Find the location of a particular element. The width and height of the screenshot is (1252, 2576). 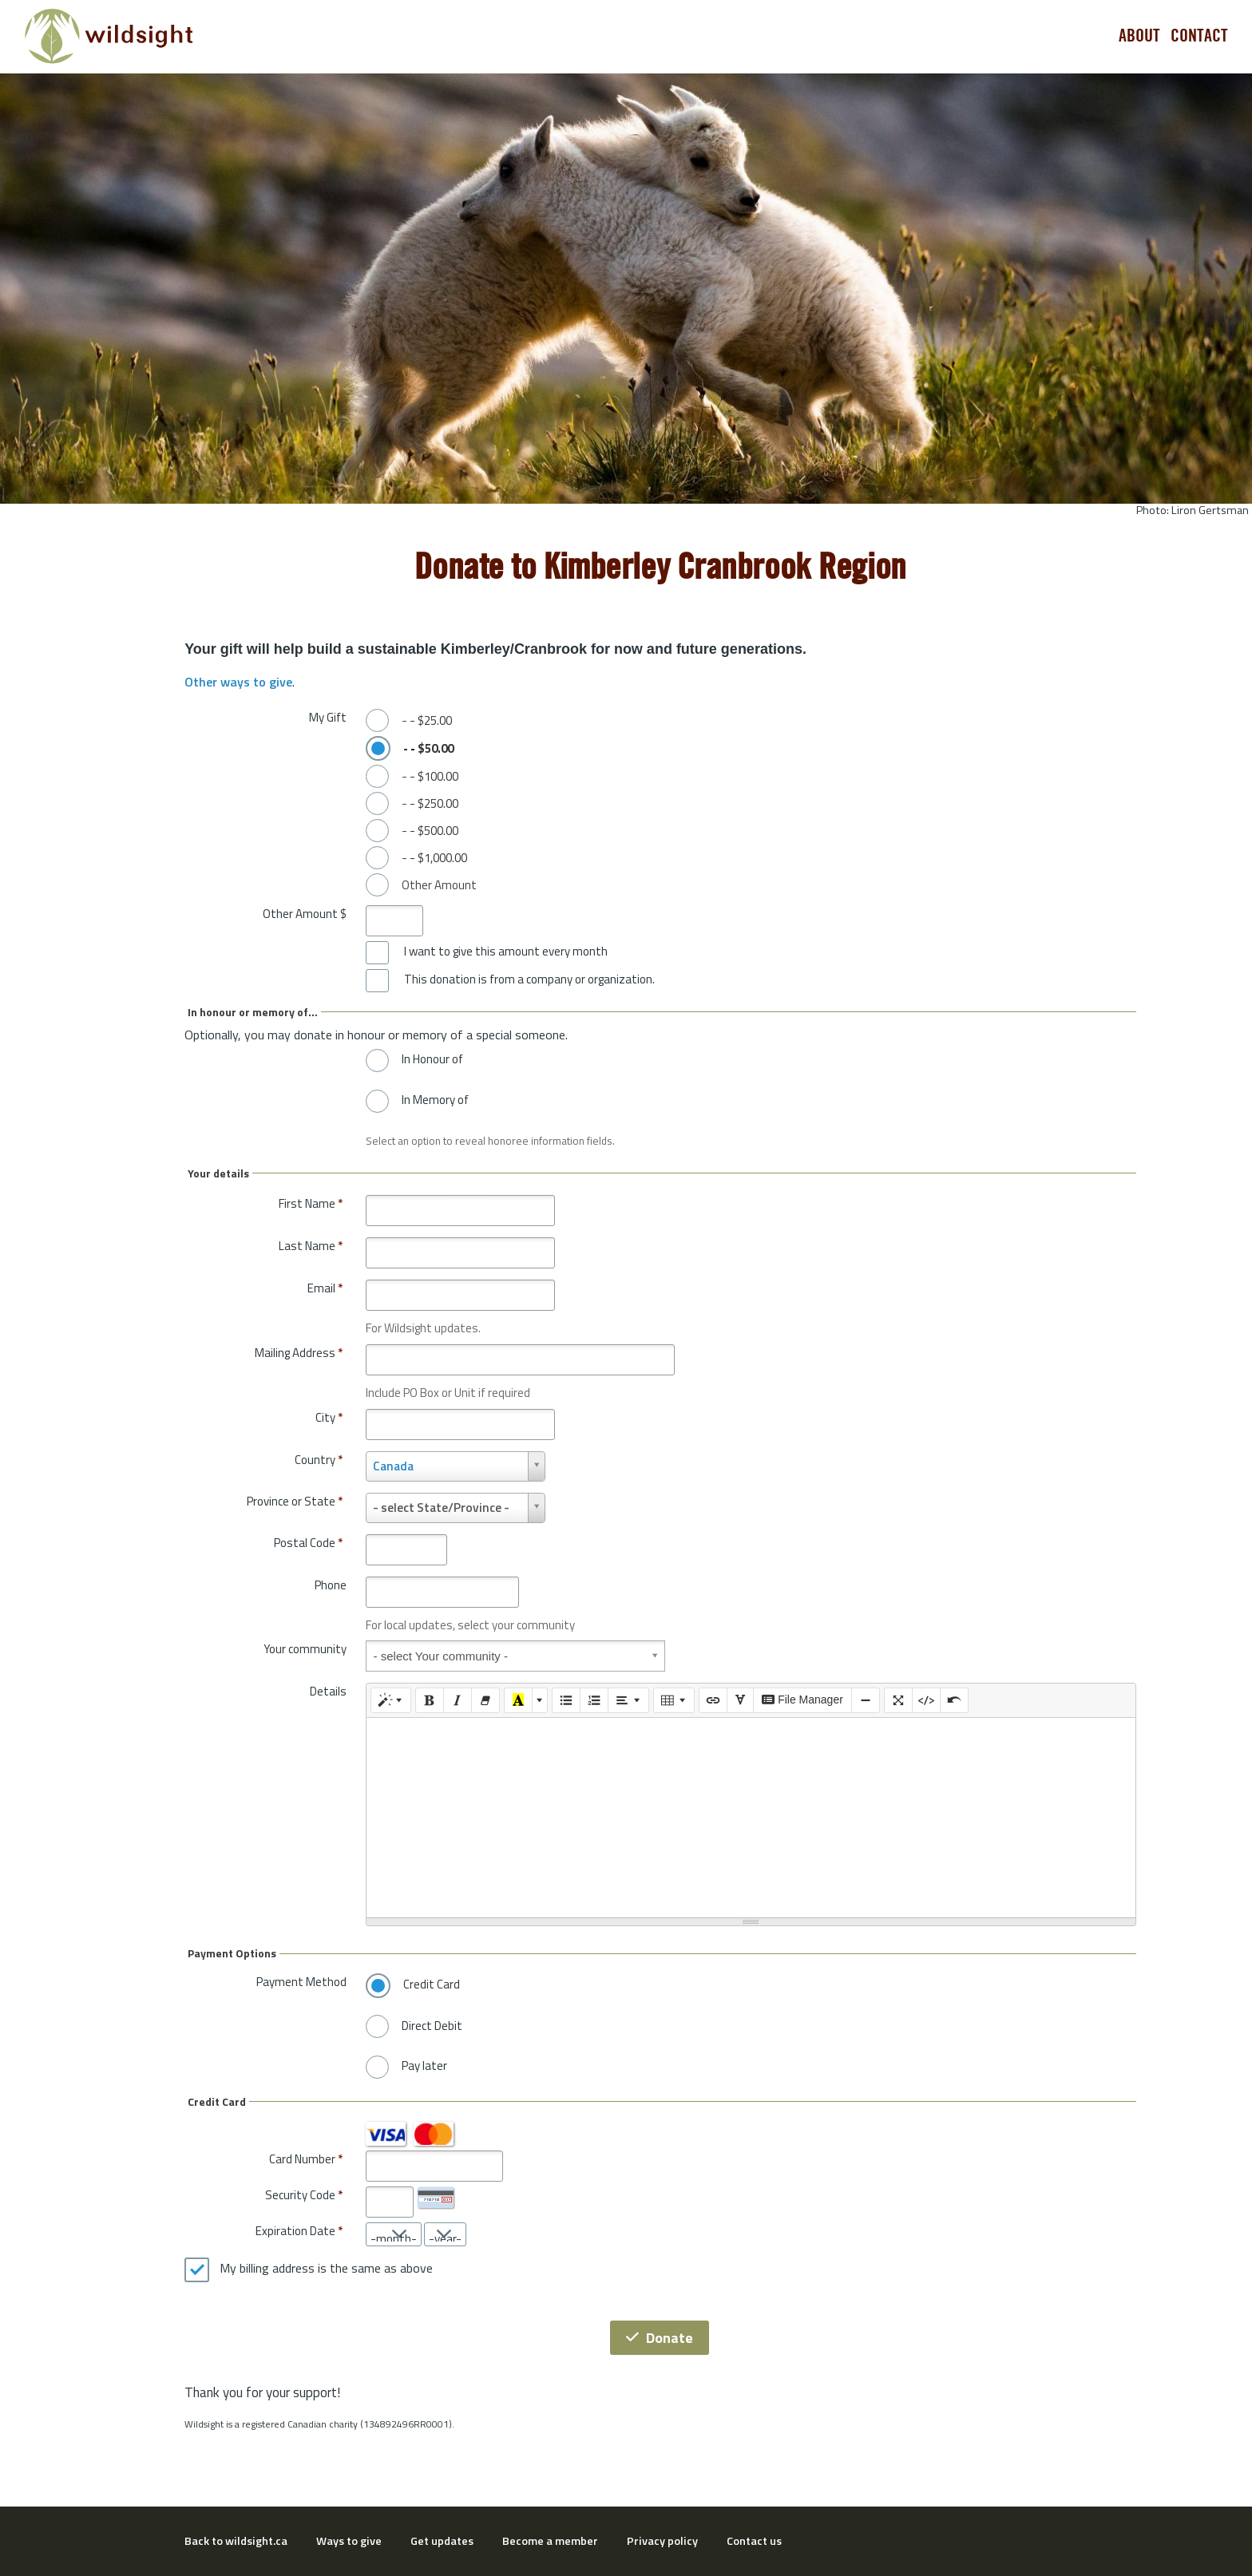

[Style] is located at coordinates (391, 1700).